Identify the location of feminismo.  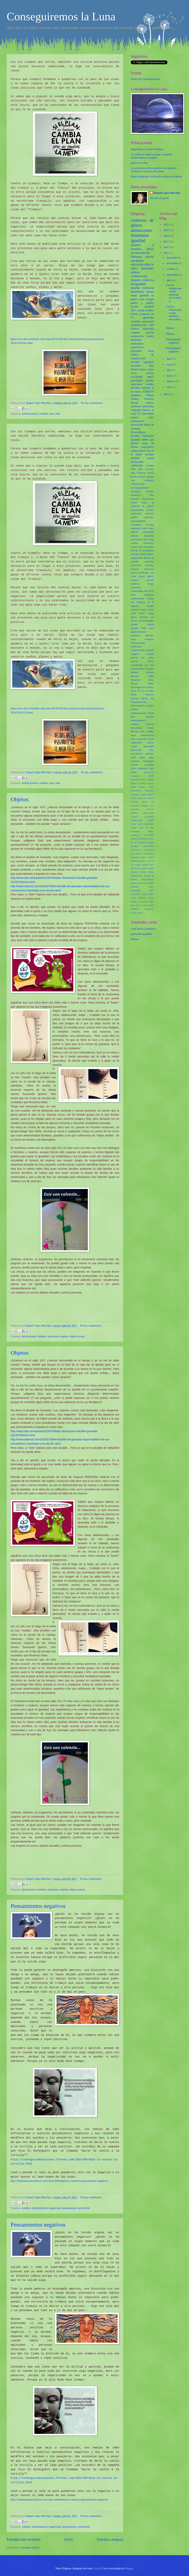
(140, 235).